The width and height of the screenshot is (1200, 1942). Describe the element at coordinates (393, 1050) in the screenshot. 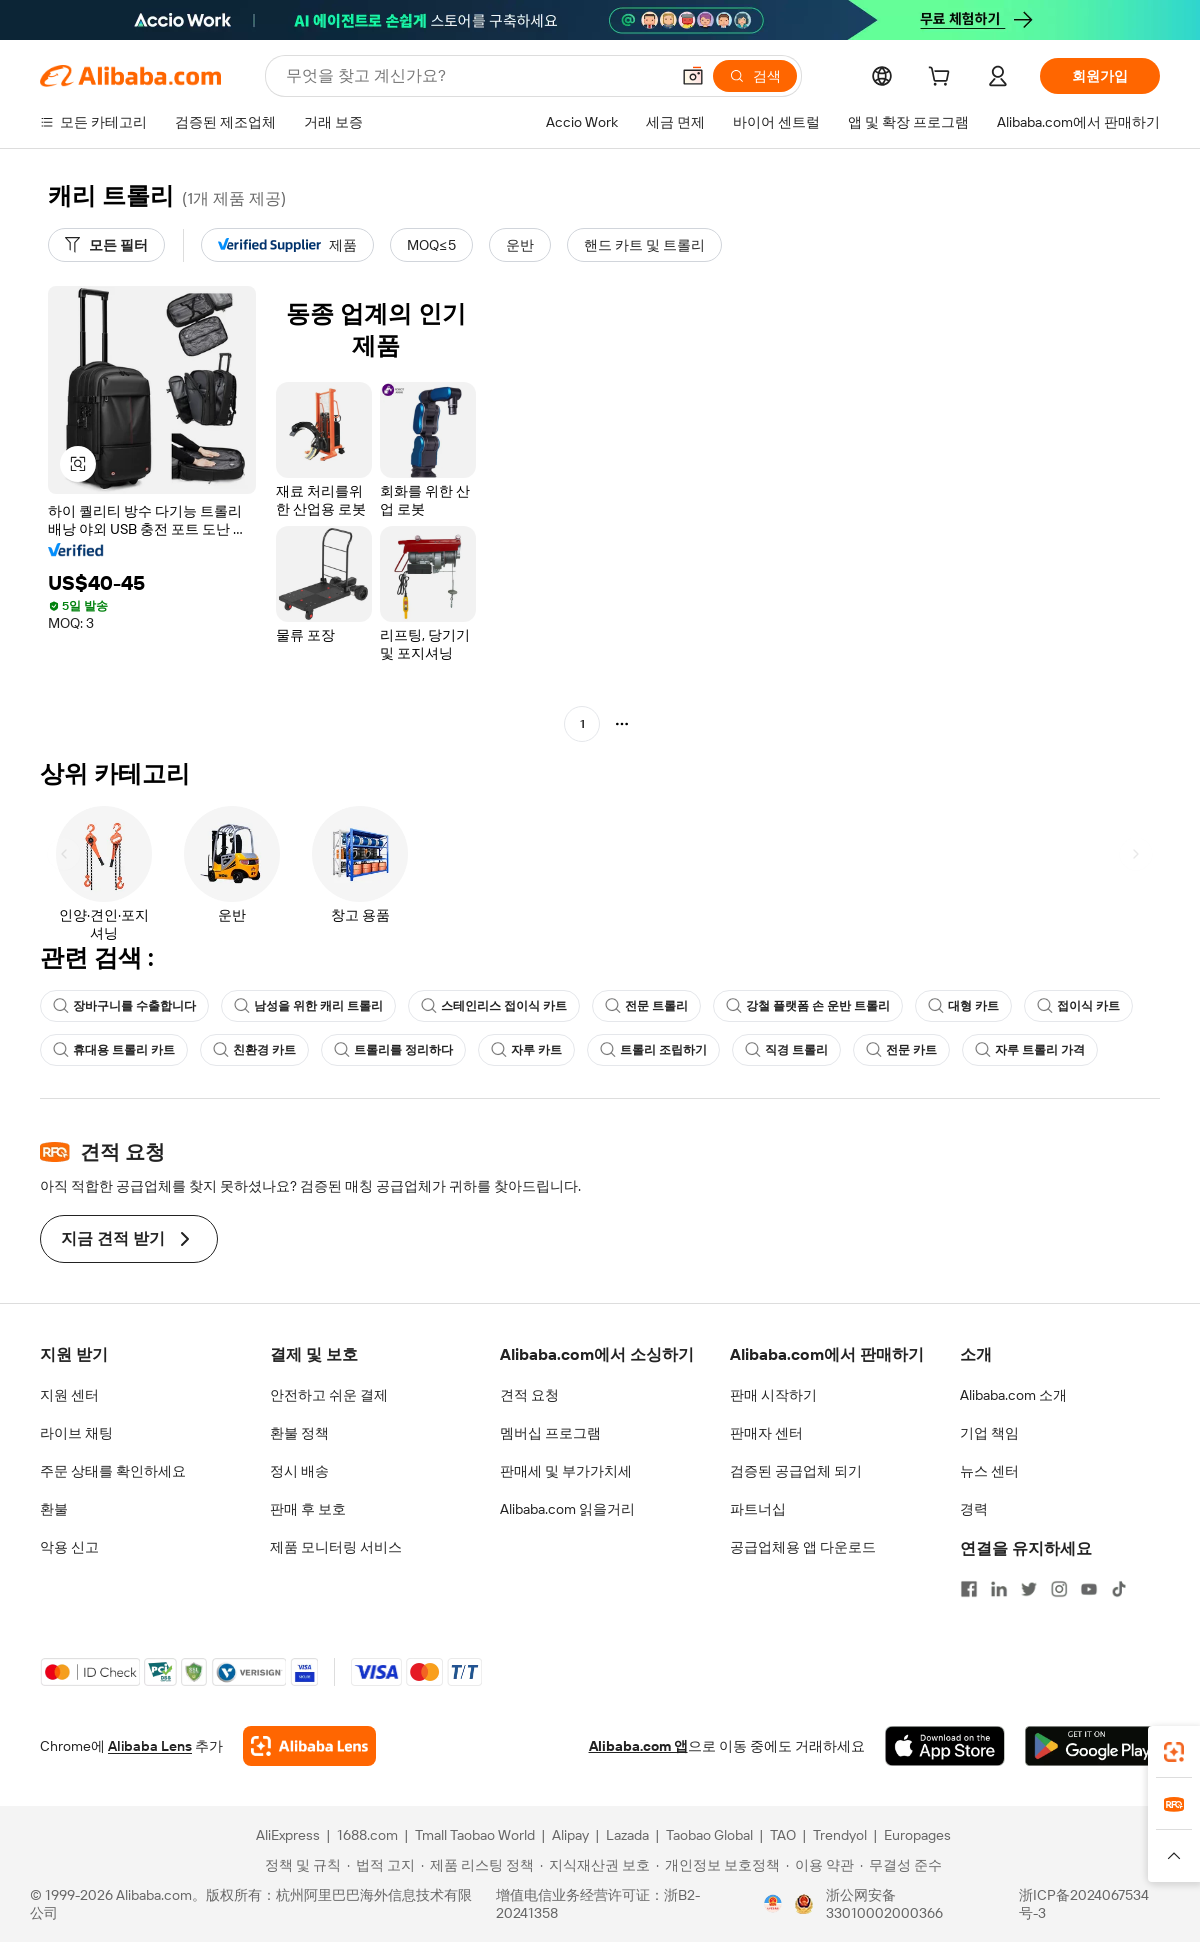

I see `트롤리를 정리하다` at that location.